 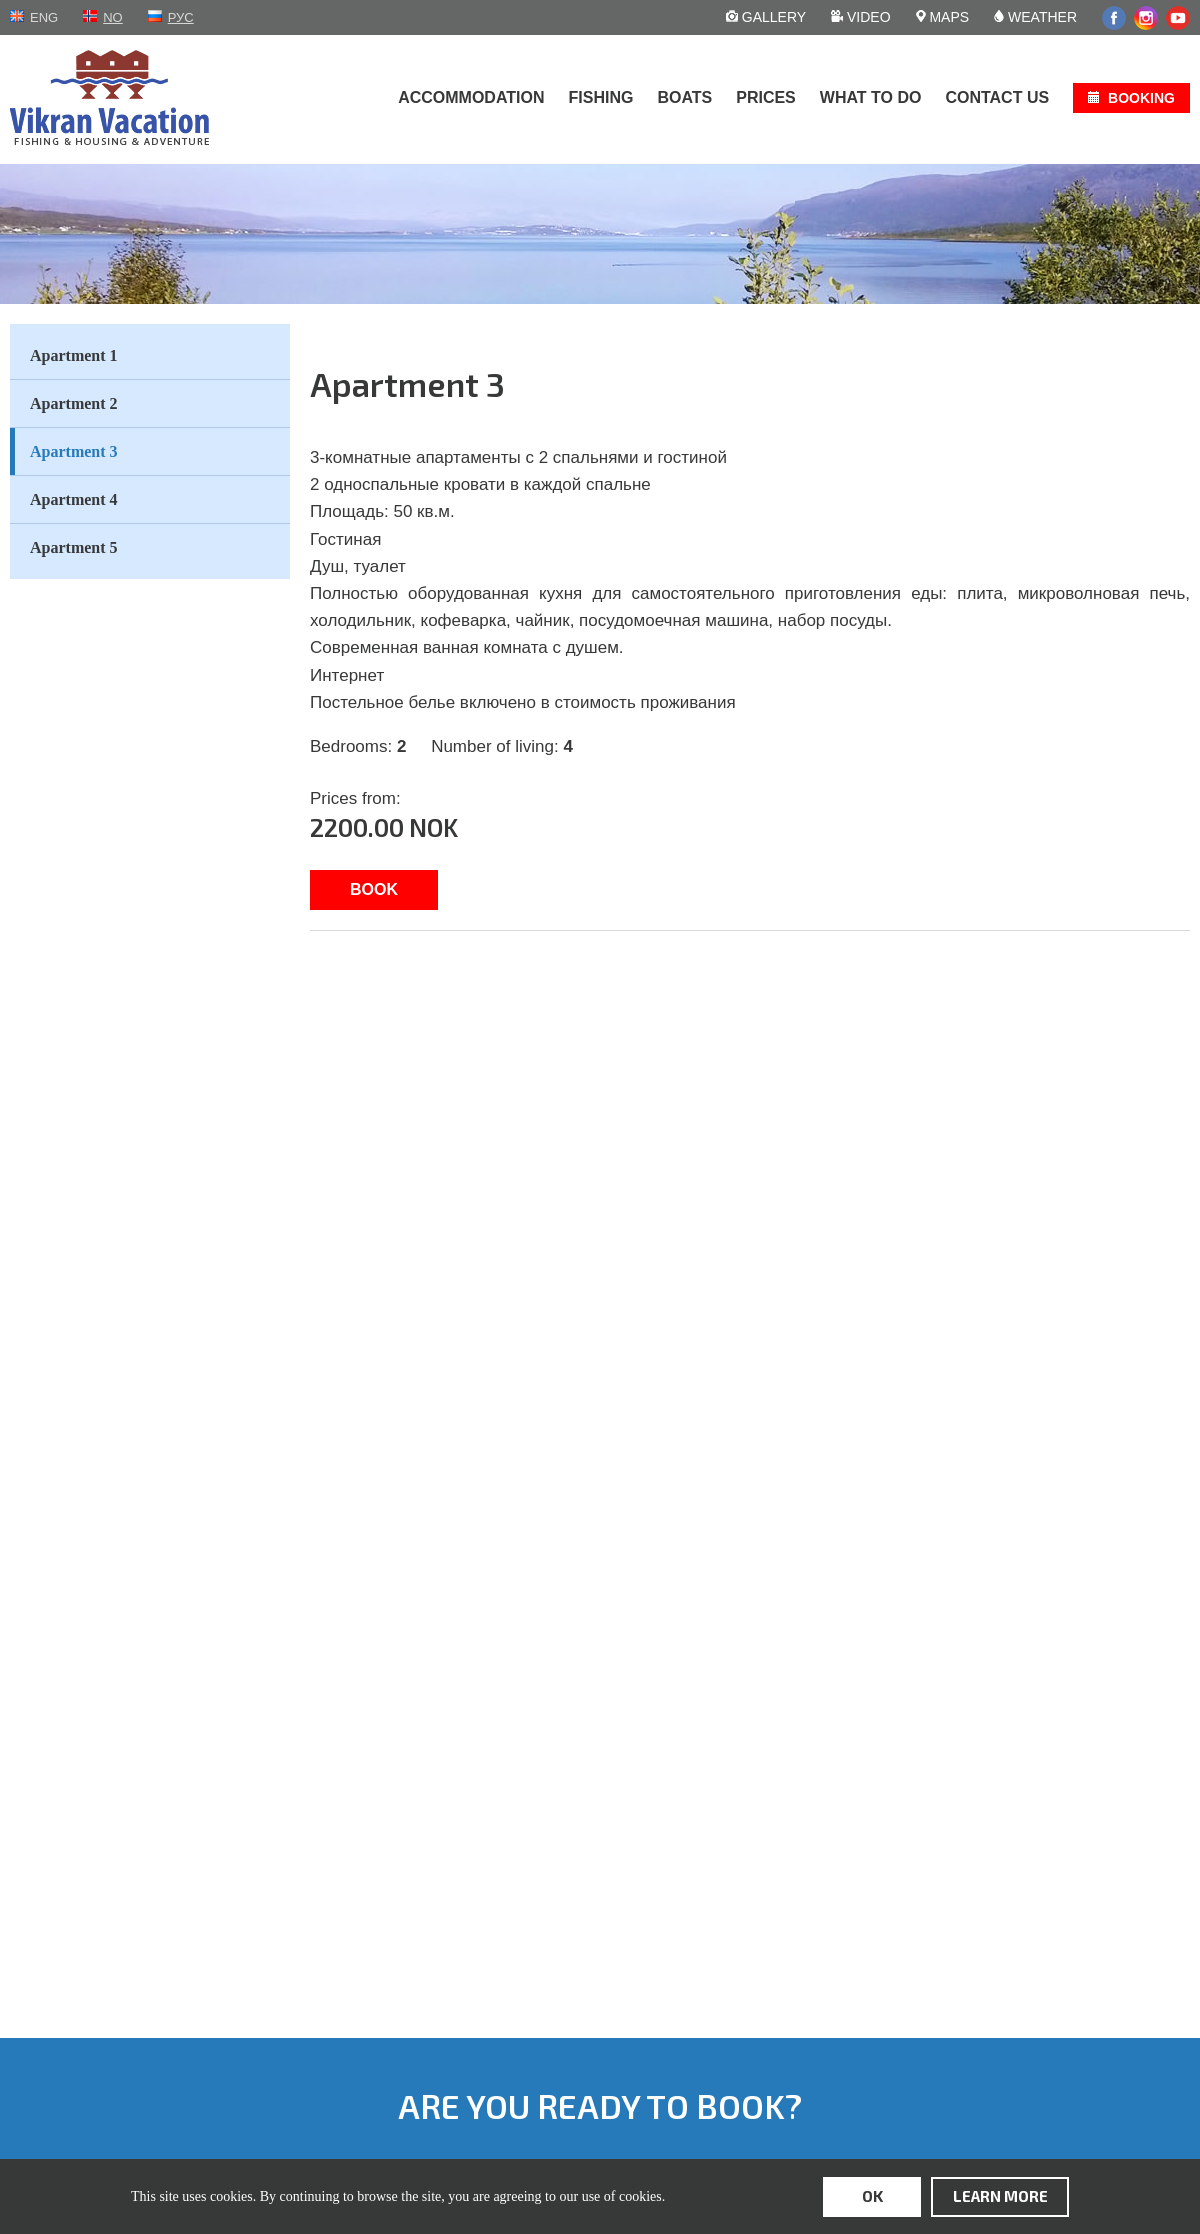 What do you see at coordinates (1000, 2196) in the screenshot?
I see `learn more` at bounding box center [1000, 2196].